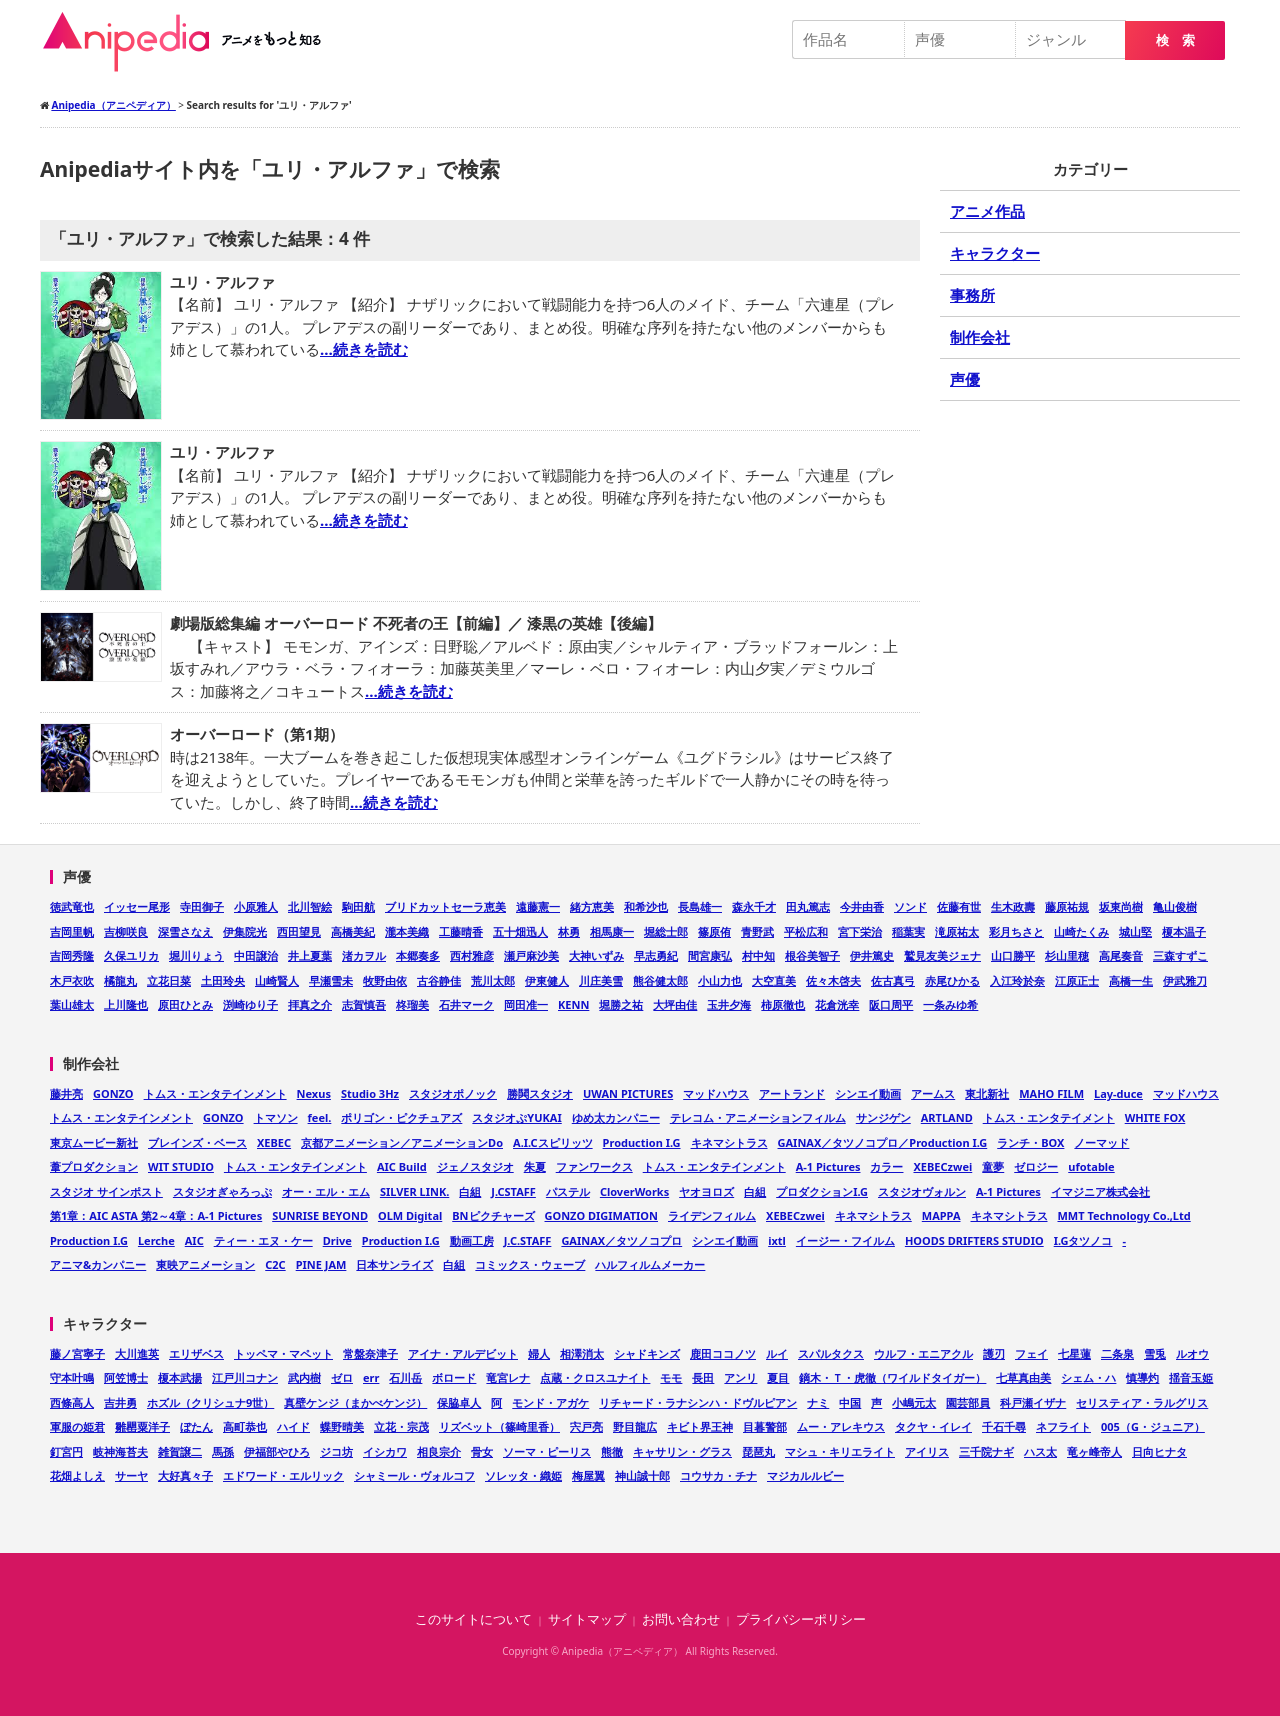 Image resolution: width=1280 pixels, height=1716 pixels. I want to click on 熊徹, so click(612, 1451).